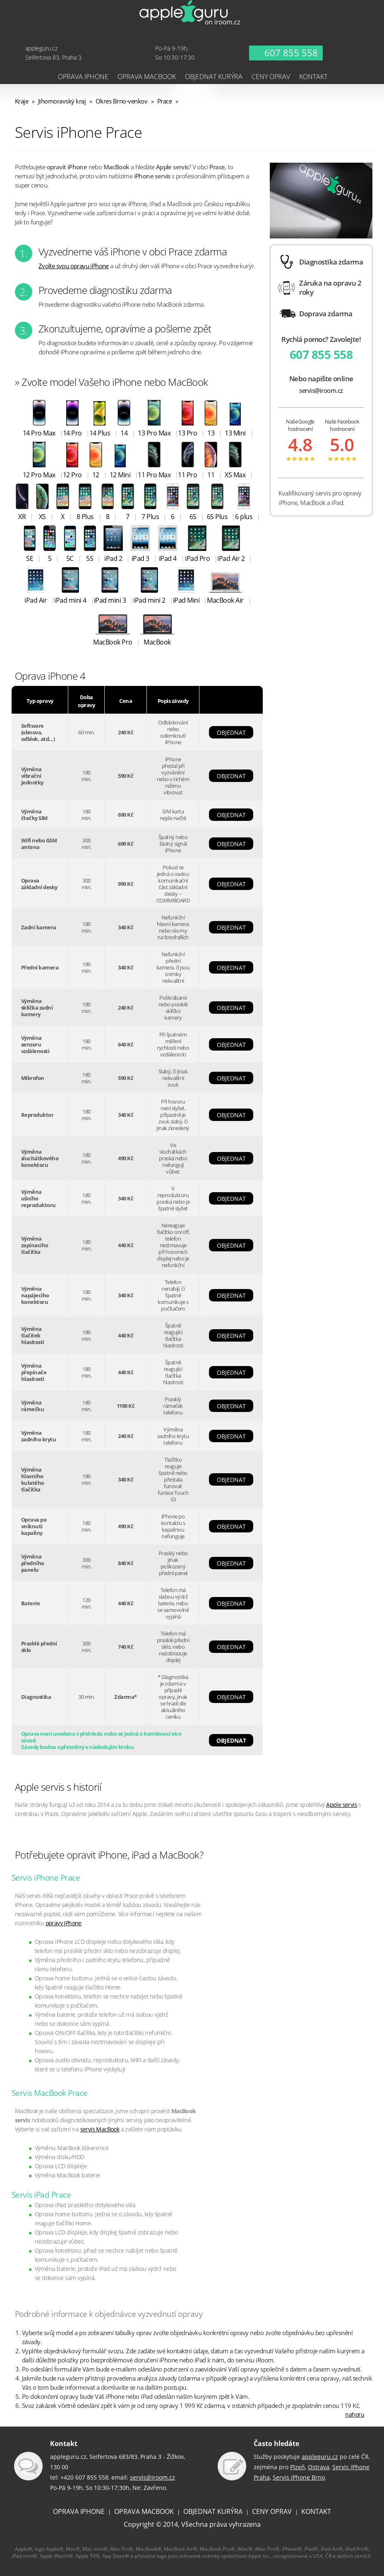 This screenshot has height=2576, width=384. Describe the element at coordinates (299, 2477) in the screenshot. I see `Servis iPhone Brno` at that location.